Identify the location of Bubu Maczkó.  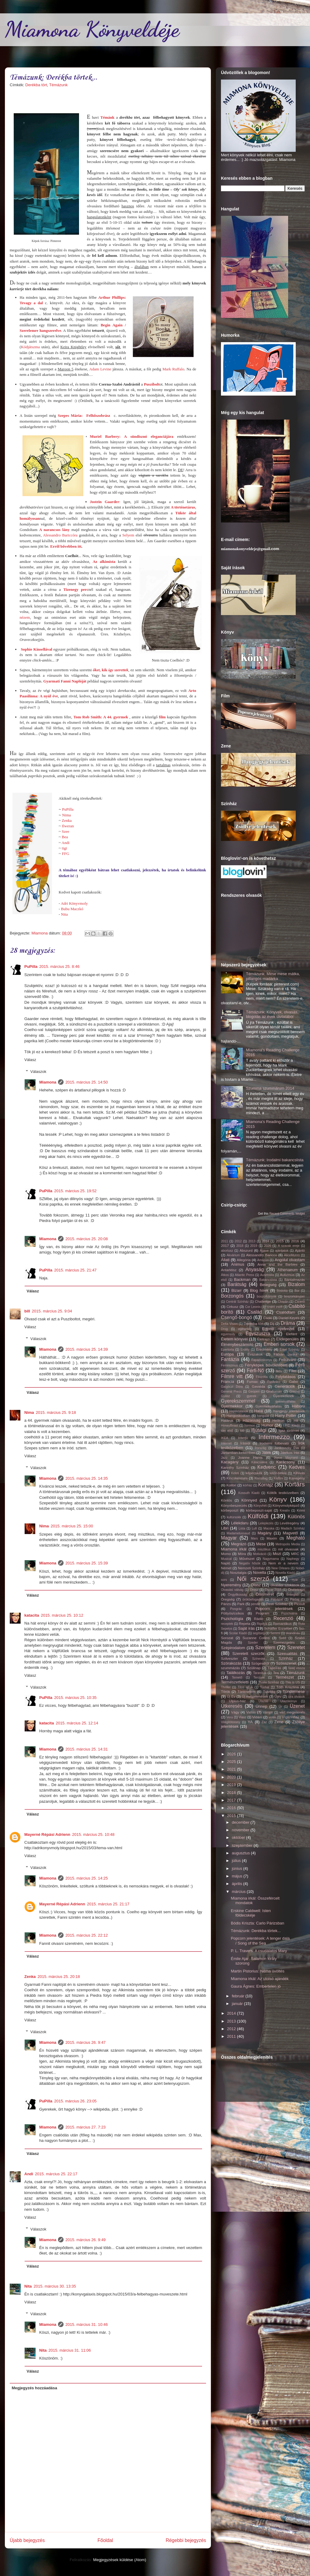
(72, 909).